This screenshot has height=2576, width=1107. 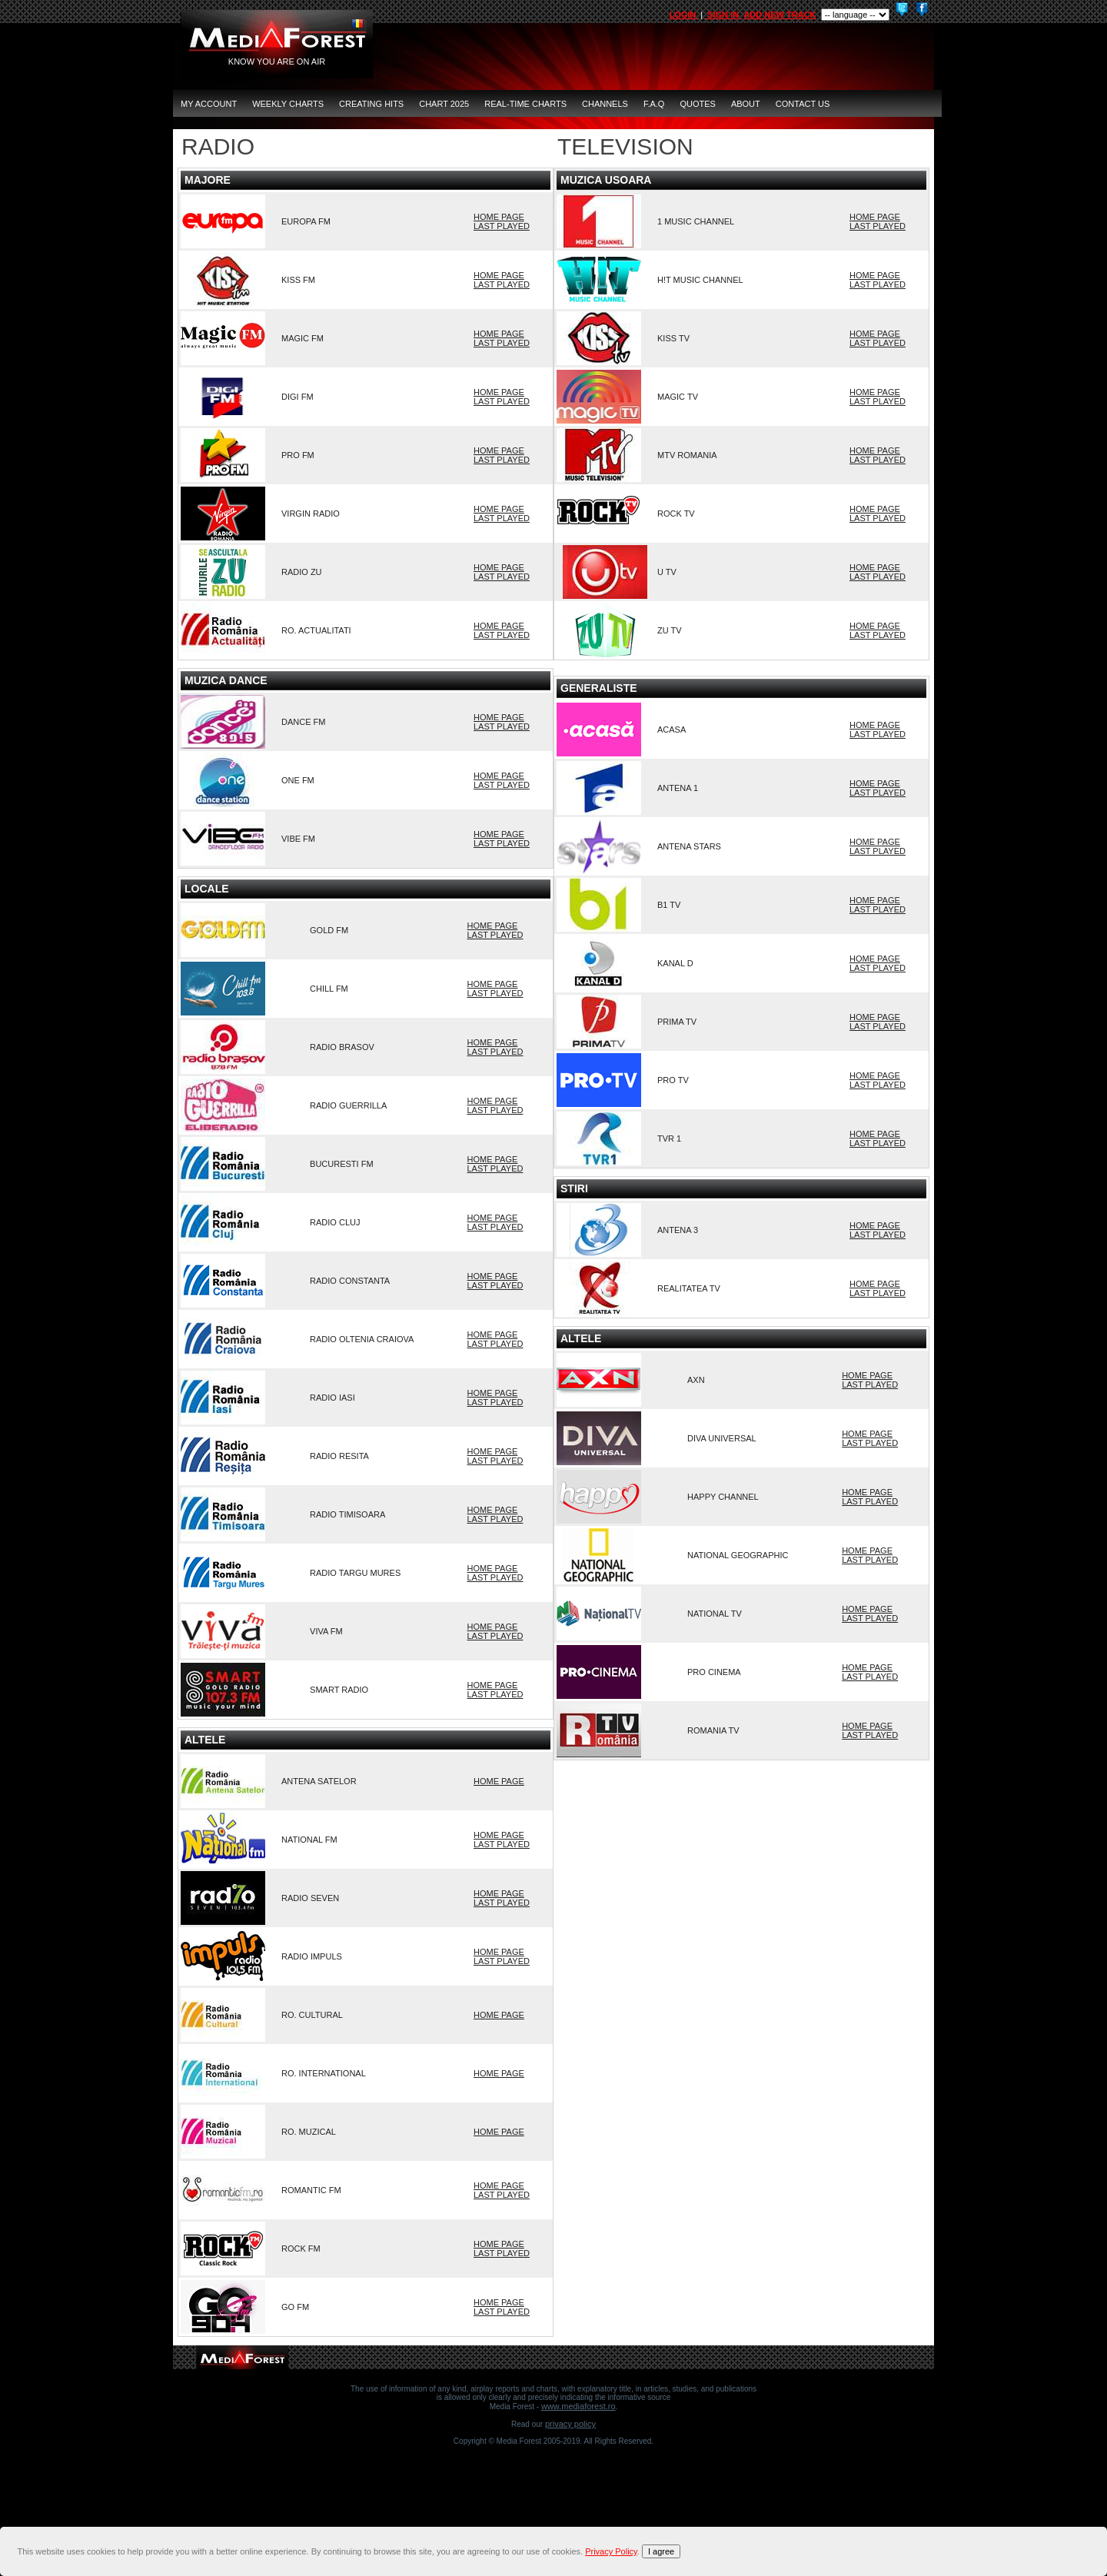 I want to click on Privacy Policy, so click(x=570, y=2423).